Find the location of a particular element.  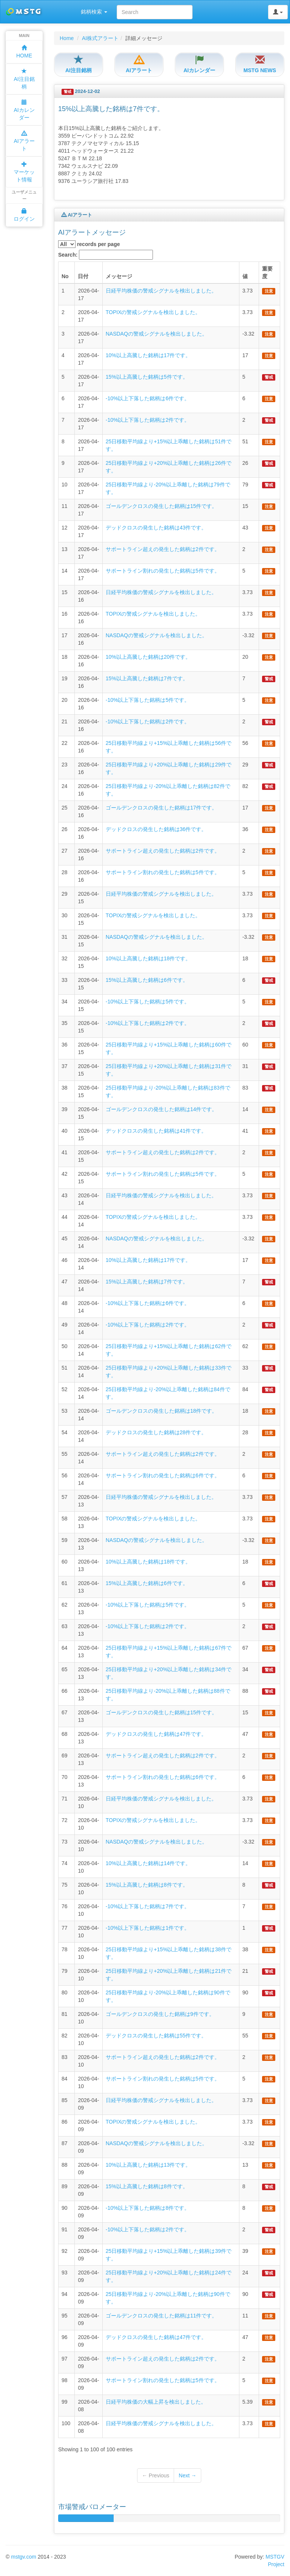

日経平均株価の大幅上昇を検出しました。 is located at coordinates (156, 2402).